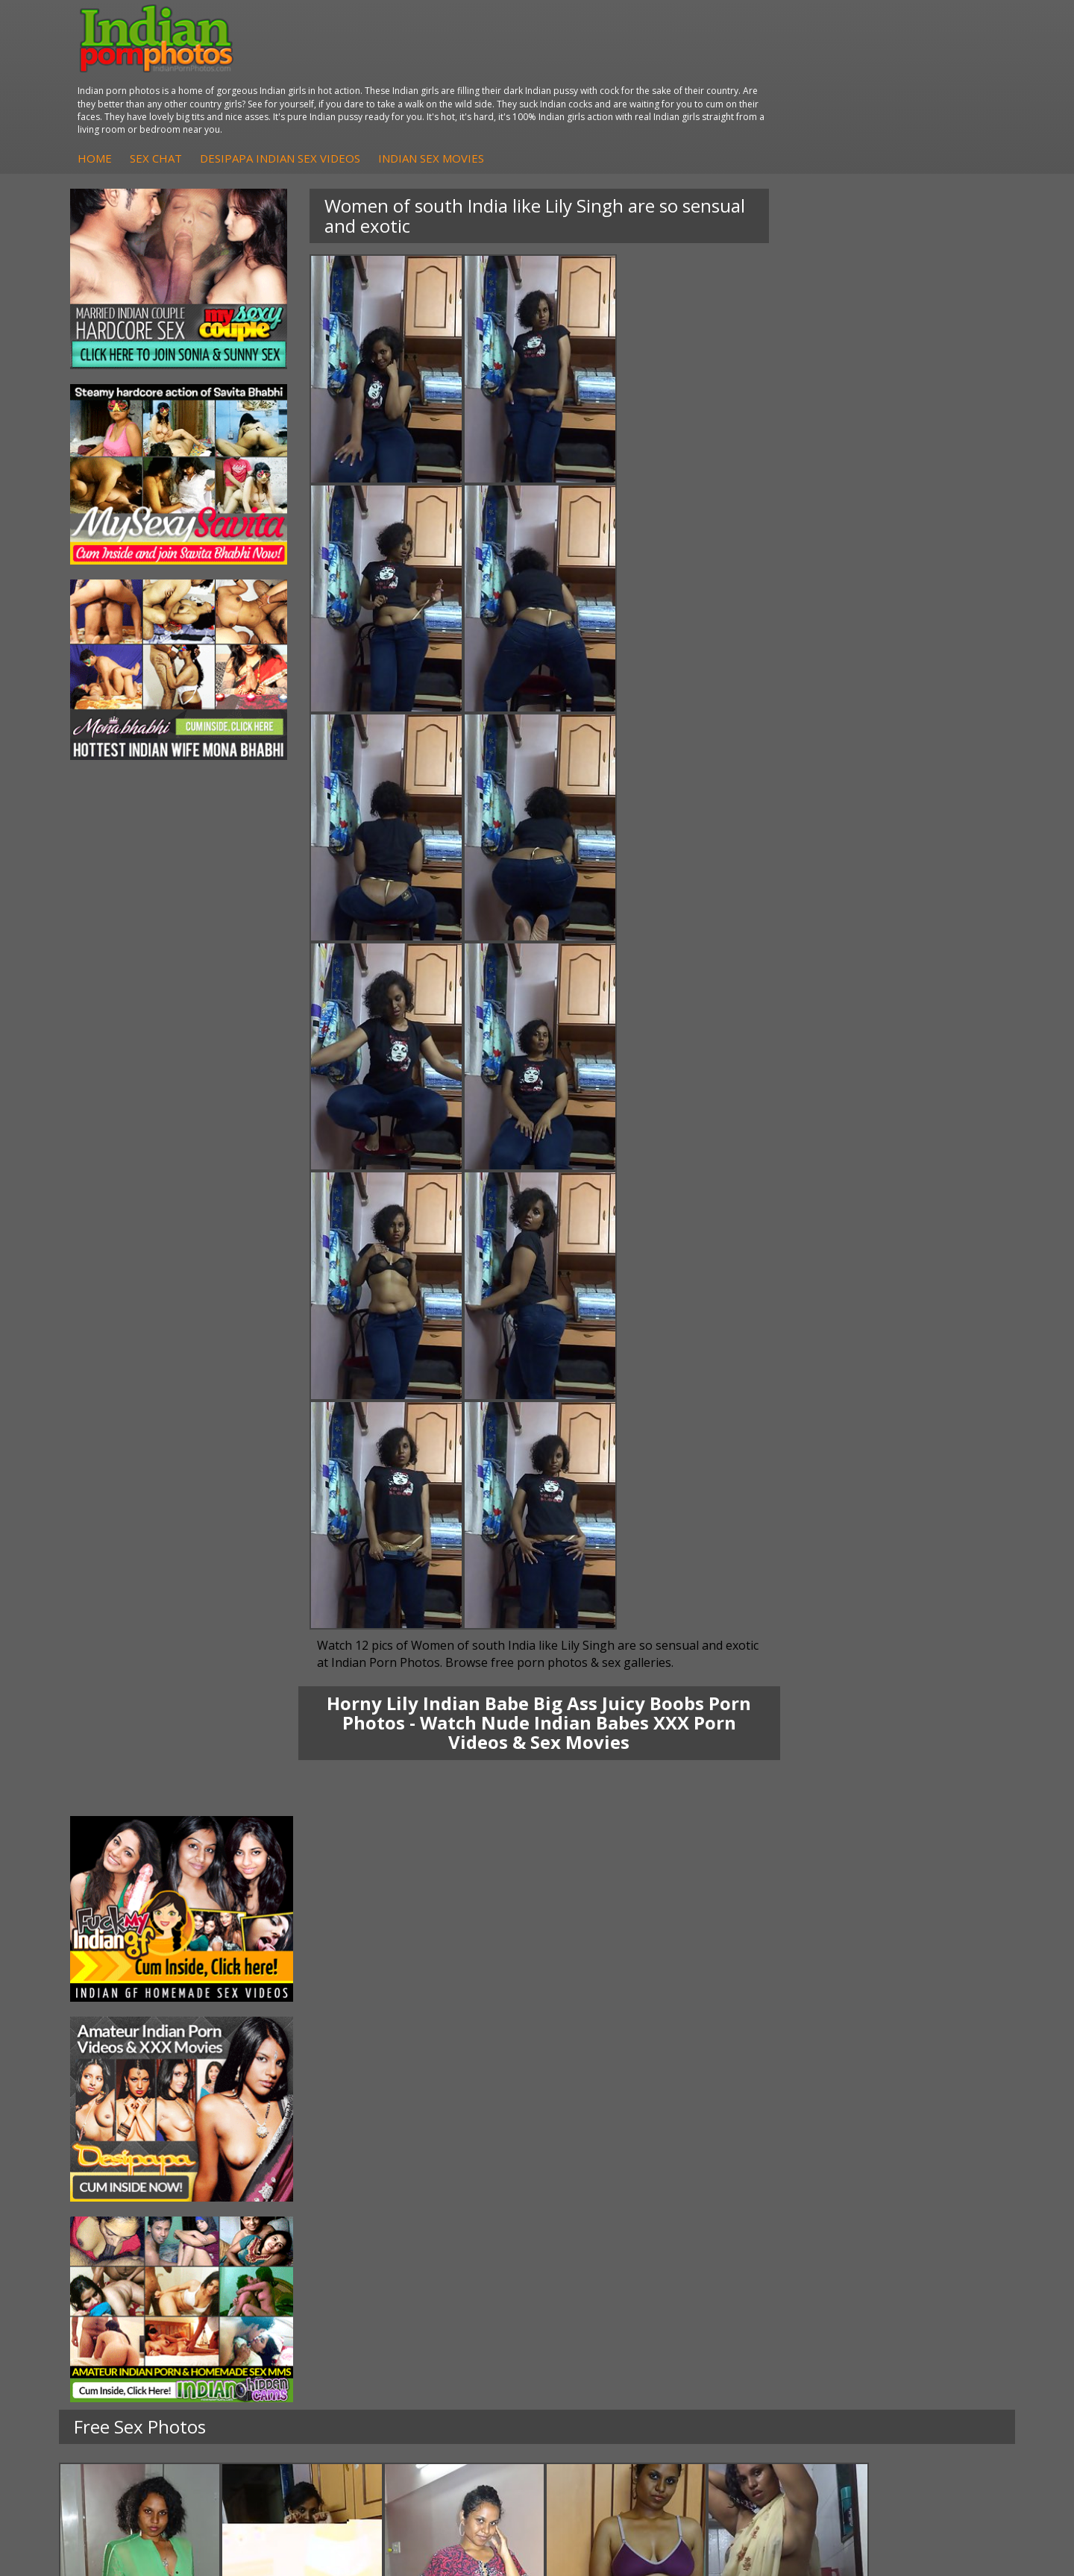  I want to click on The Indian Sex, so click(921, 2259).